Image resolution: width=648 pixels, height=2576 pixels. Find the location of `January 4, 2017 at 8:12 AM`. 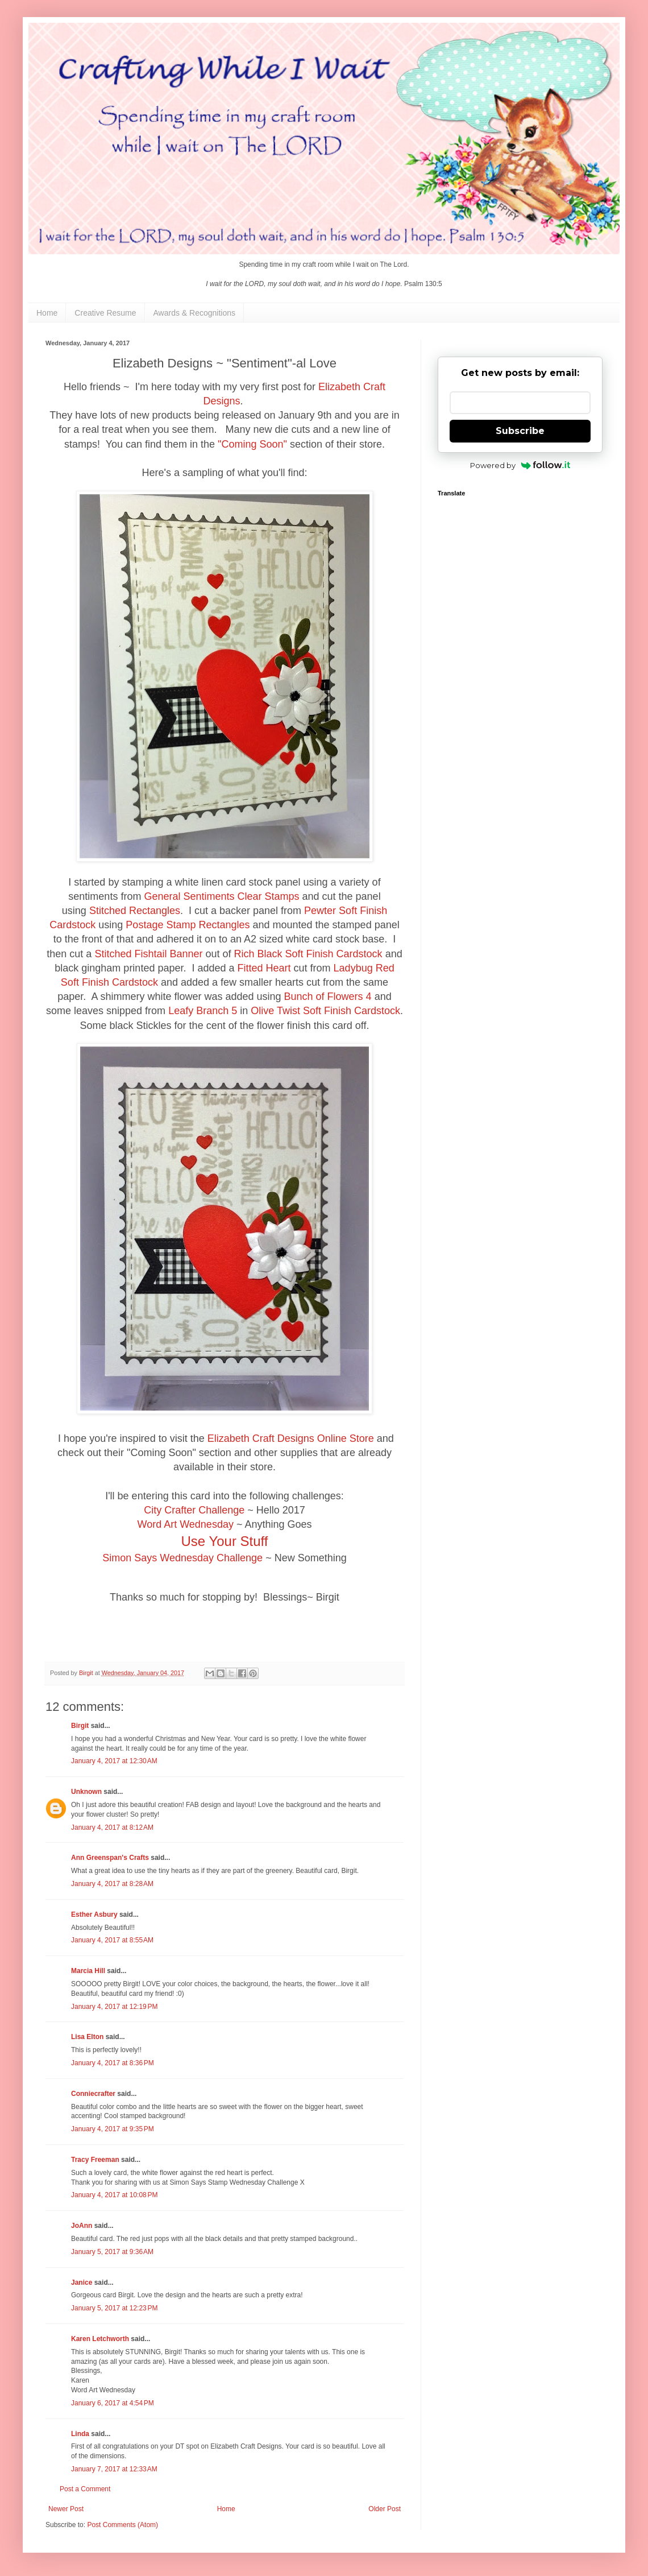

January 4, 2017 at 8:12 AM is located at coordinates (112, 1827).